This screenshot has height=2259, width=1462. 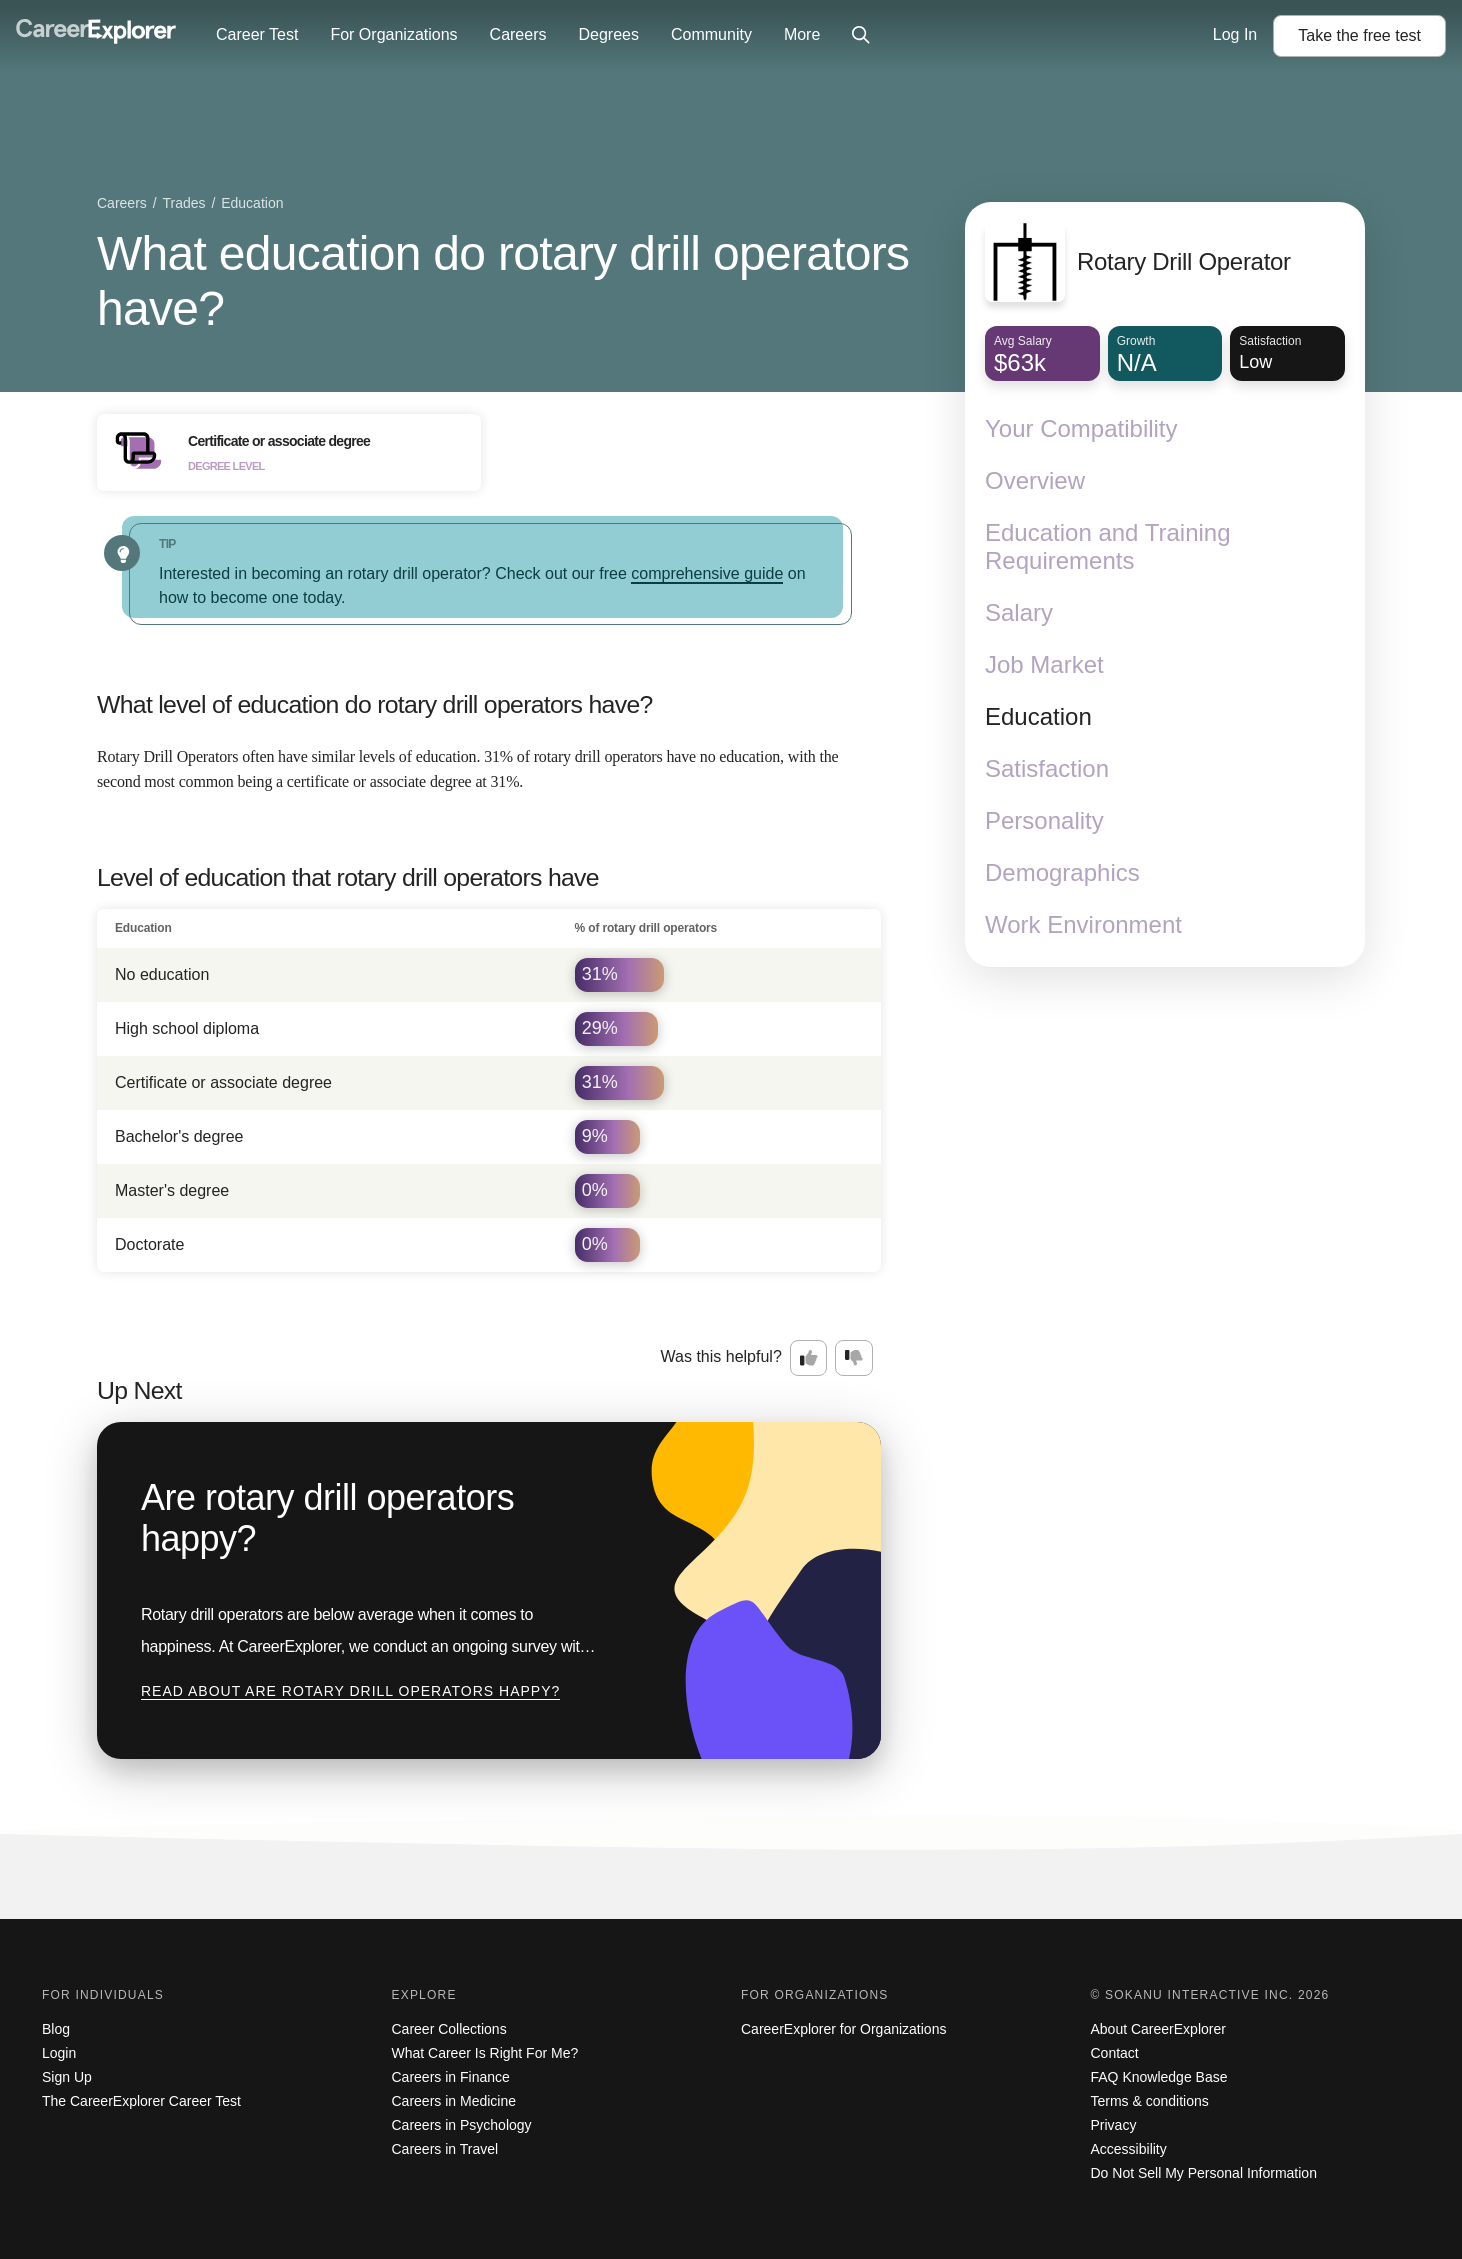 What do you see at coordinates (462, 2125) in the screenshot?
I see `Careers in Psychology` at bounding box center [462, 2125].